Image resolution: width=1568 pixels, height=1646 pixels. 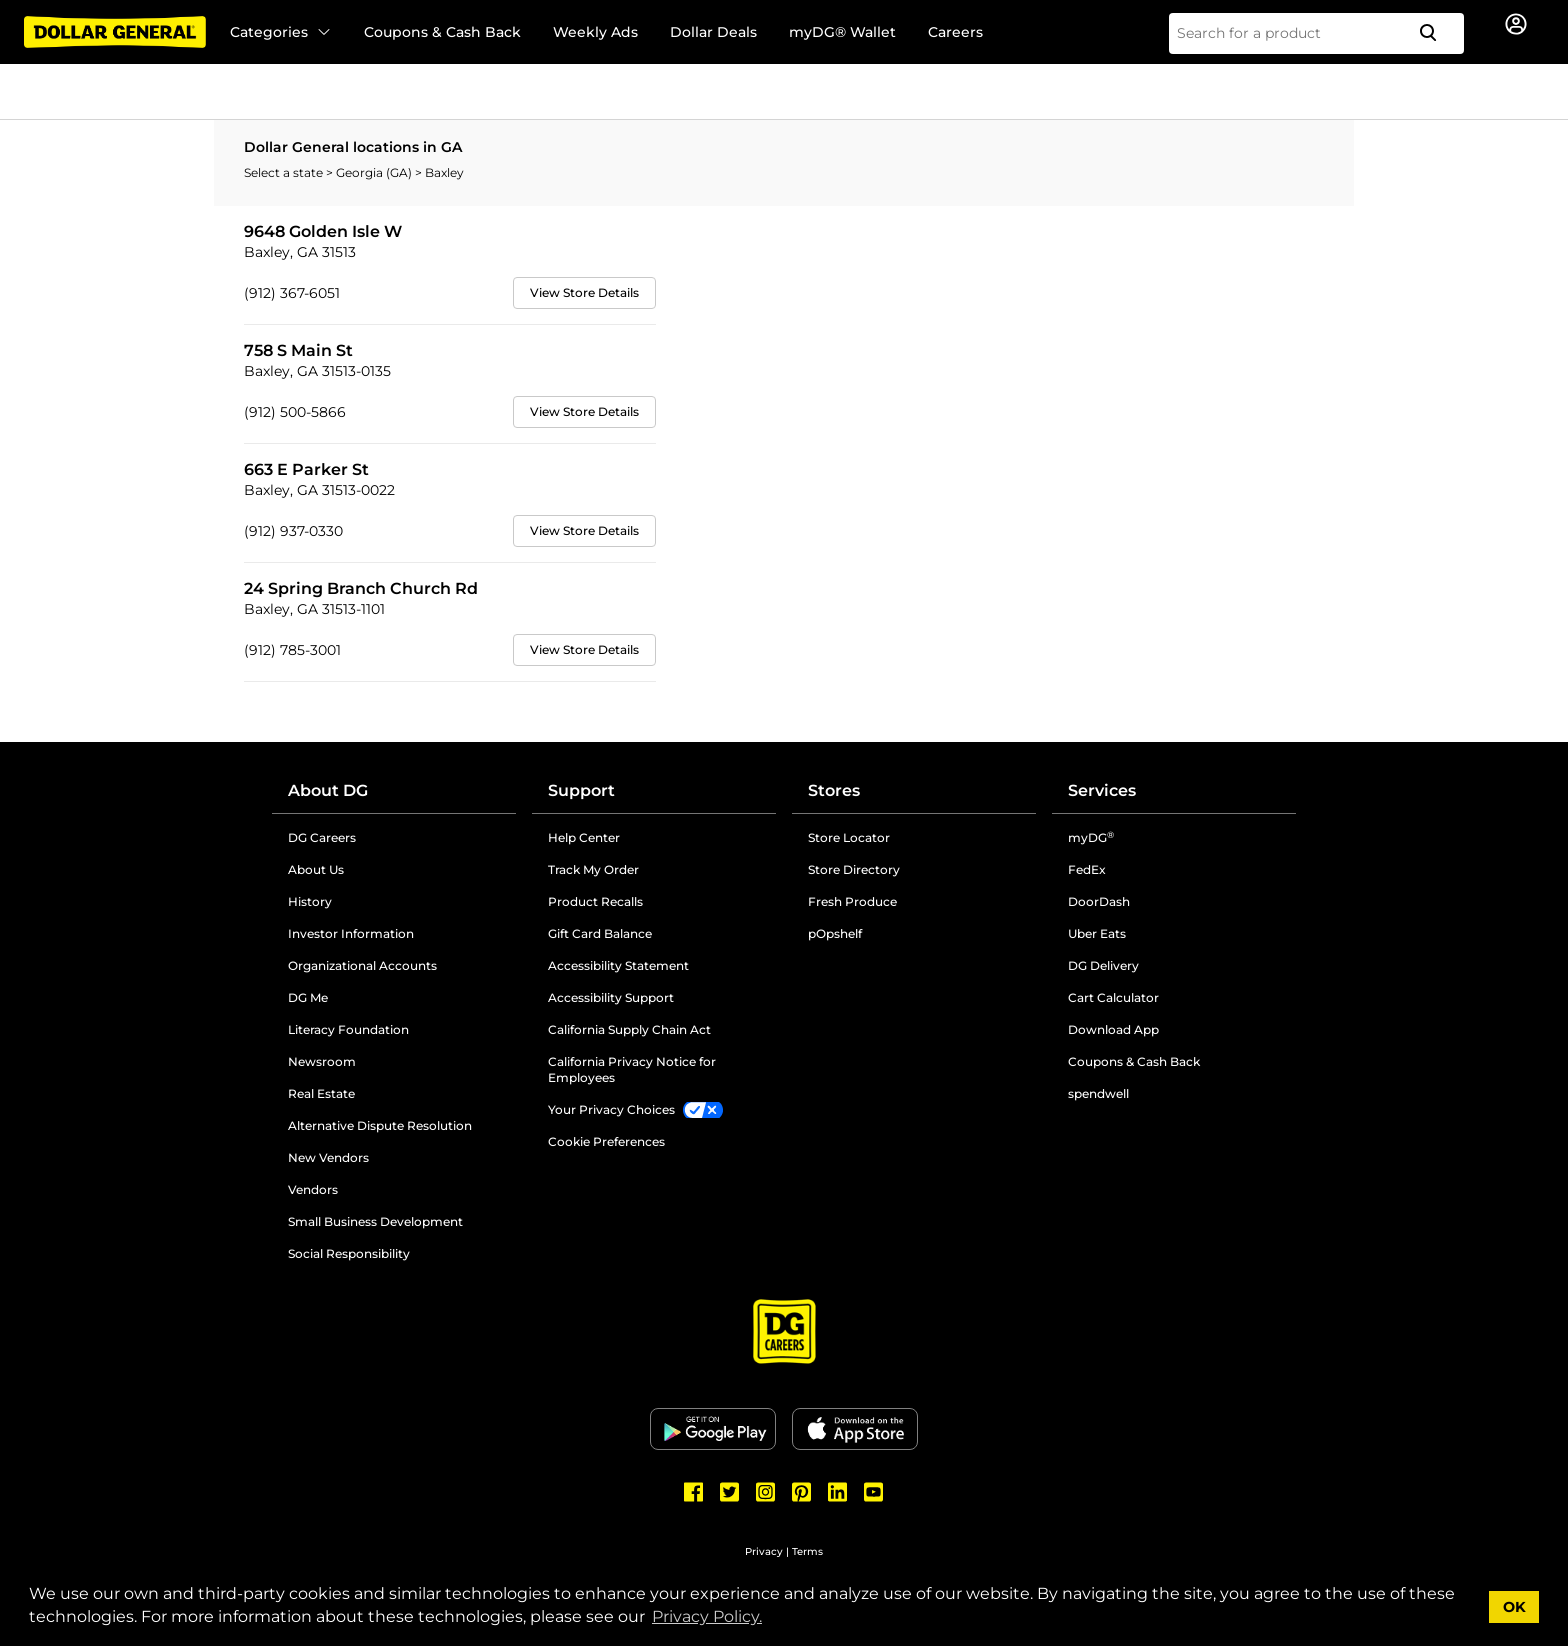 I want to click on DG Delivery, so click(x=1103, y=965).